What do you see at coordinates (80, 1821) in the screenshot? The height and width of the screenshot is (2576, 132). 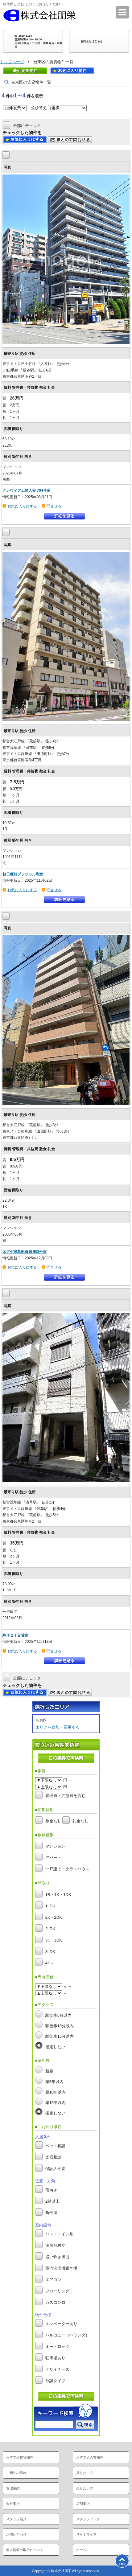 I see `礼金なし` at bounding box center [80, 1821].